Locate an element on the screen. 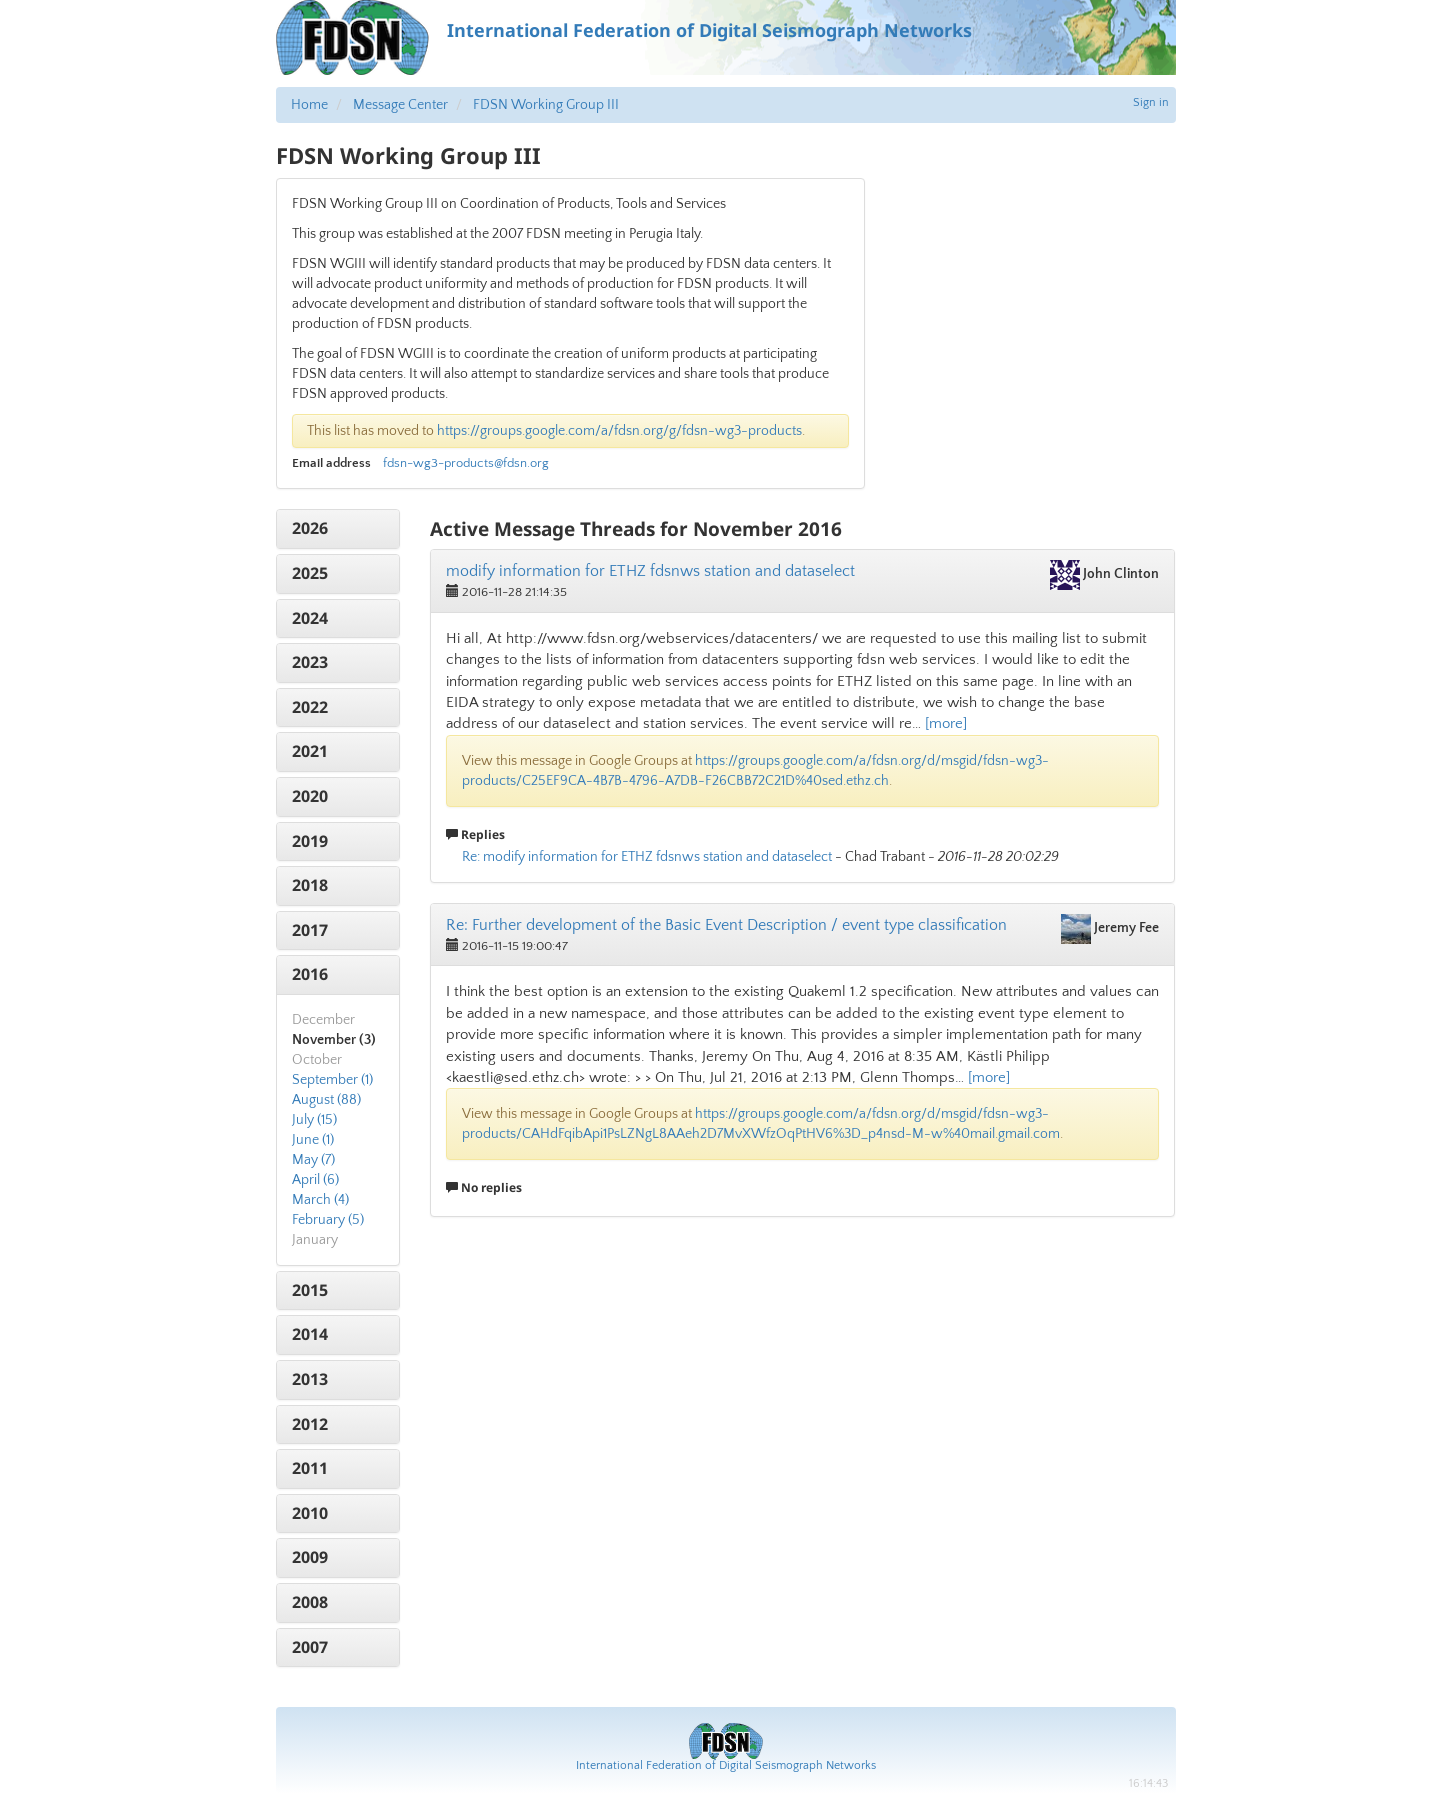 The height and width of the screenshot is (1794, 1451). July (15) is located at coordinates (314, 1120).